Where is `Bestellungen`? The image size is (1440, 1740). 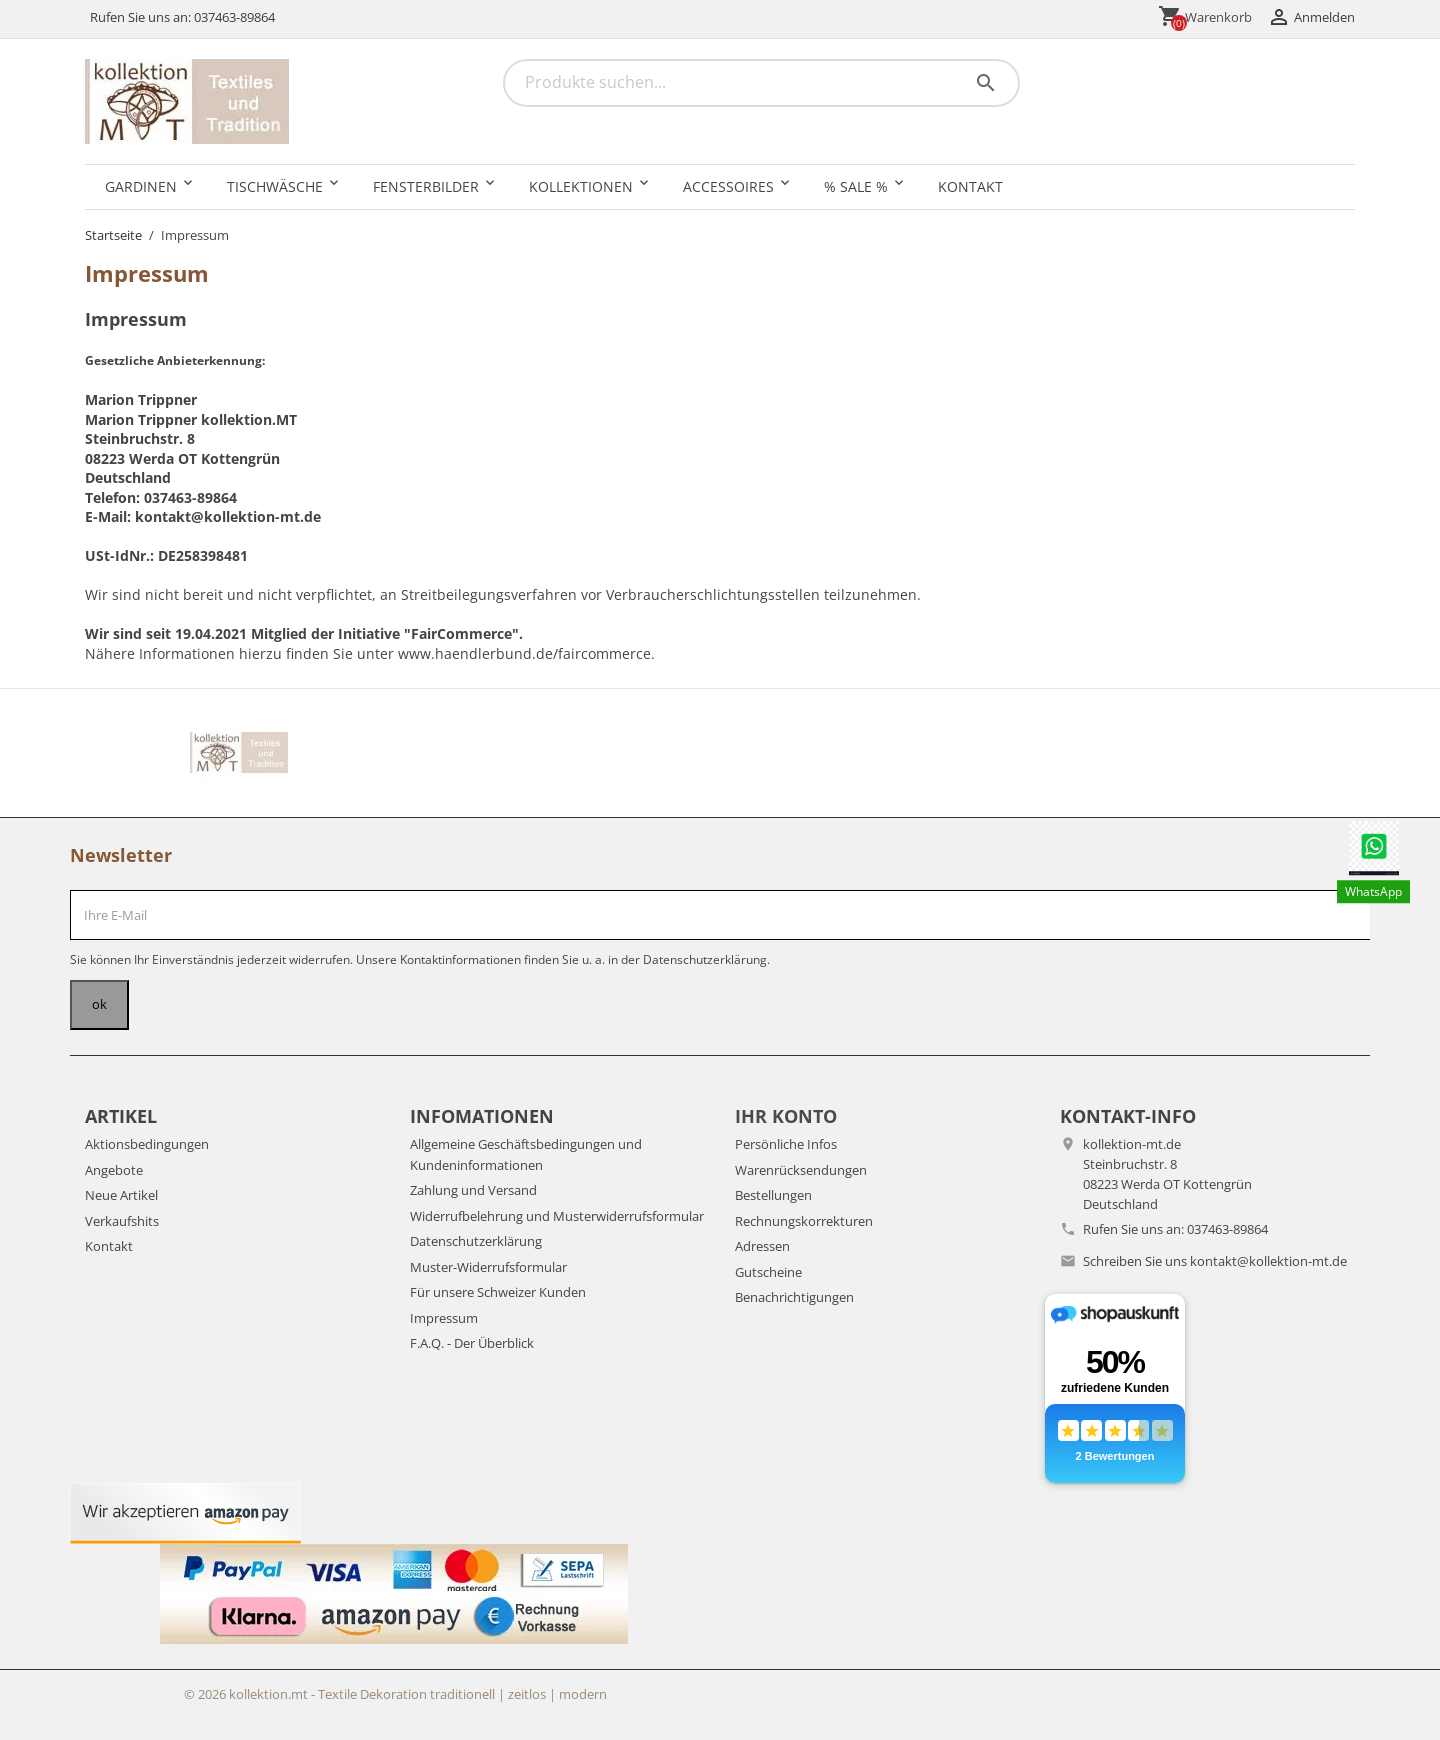
Bestellungen is located at coordinates (773, 1195).